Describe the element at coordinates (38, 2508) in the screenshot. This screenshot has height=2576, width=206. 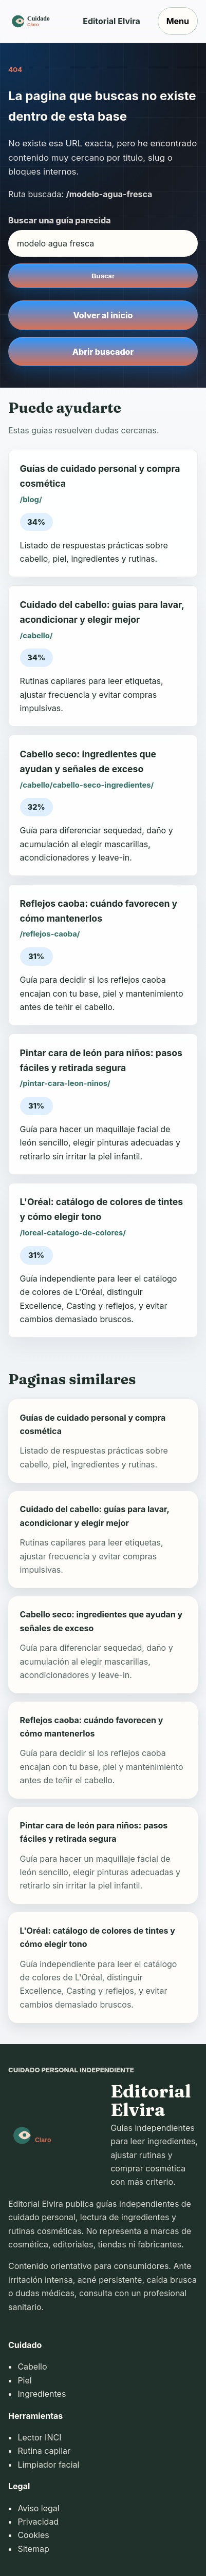
I see `Aviso legal` at that location.